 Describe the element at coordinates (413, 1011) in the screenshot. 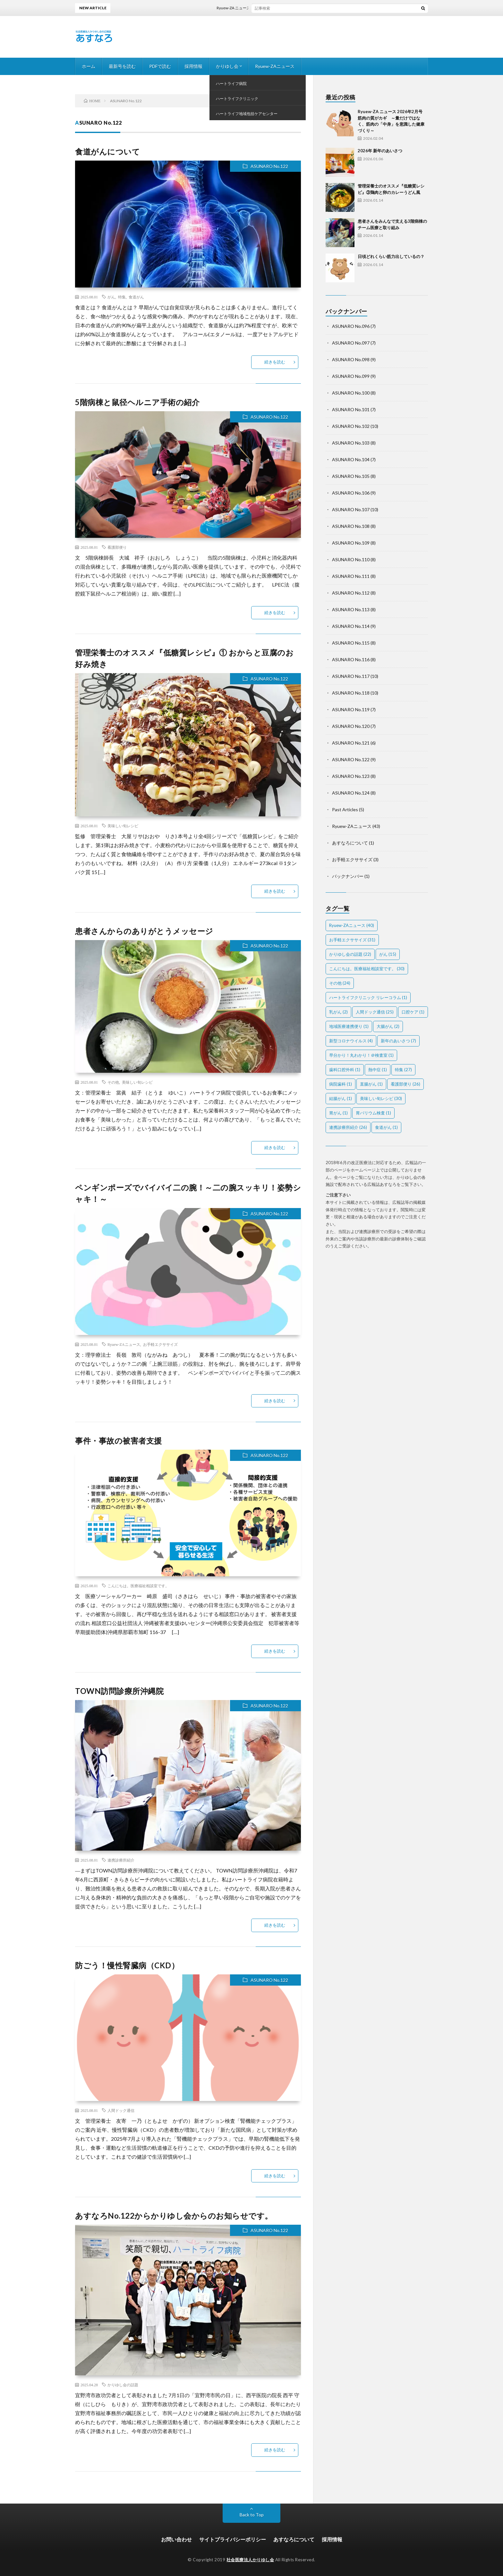

I see `口腔ケア [口腔ケア (1個の項目)]` at that location.